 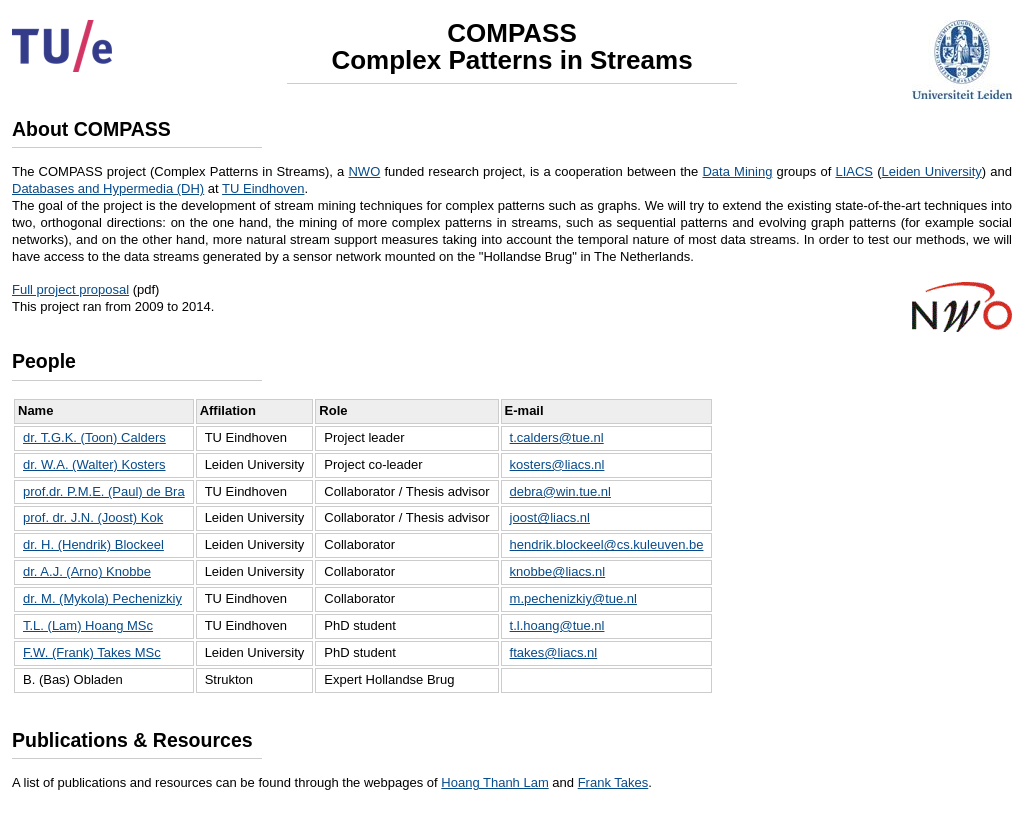 What do you see at coordinates (557, 464) in the screenshot?
I see `kosters@liacs.nl` at bounding box center [557, 464].